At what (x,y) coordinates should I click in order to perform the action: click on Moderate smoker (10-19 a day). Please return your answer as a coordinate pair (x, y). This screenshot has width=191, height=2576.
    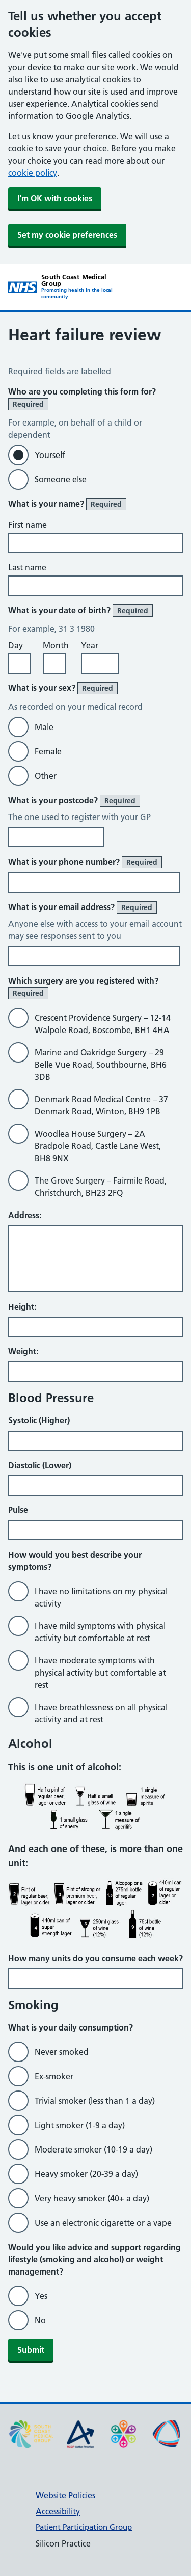
    Looking at the image, I should click on (93, 2149).